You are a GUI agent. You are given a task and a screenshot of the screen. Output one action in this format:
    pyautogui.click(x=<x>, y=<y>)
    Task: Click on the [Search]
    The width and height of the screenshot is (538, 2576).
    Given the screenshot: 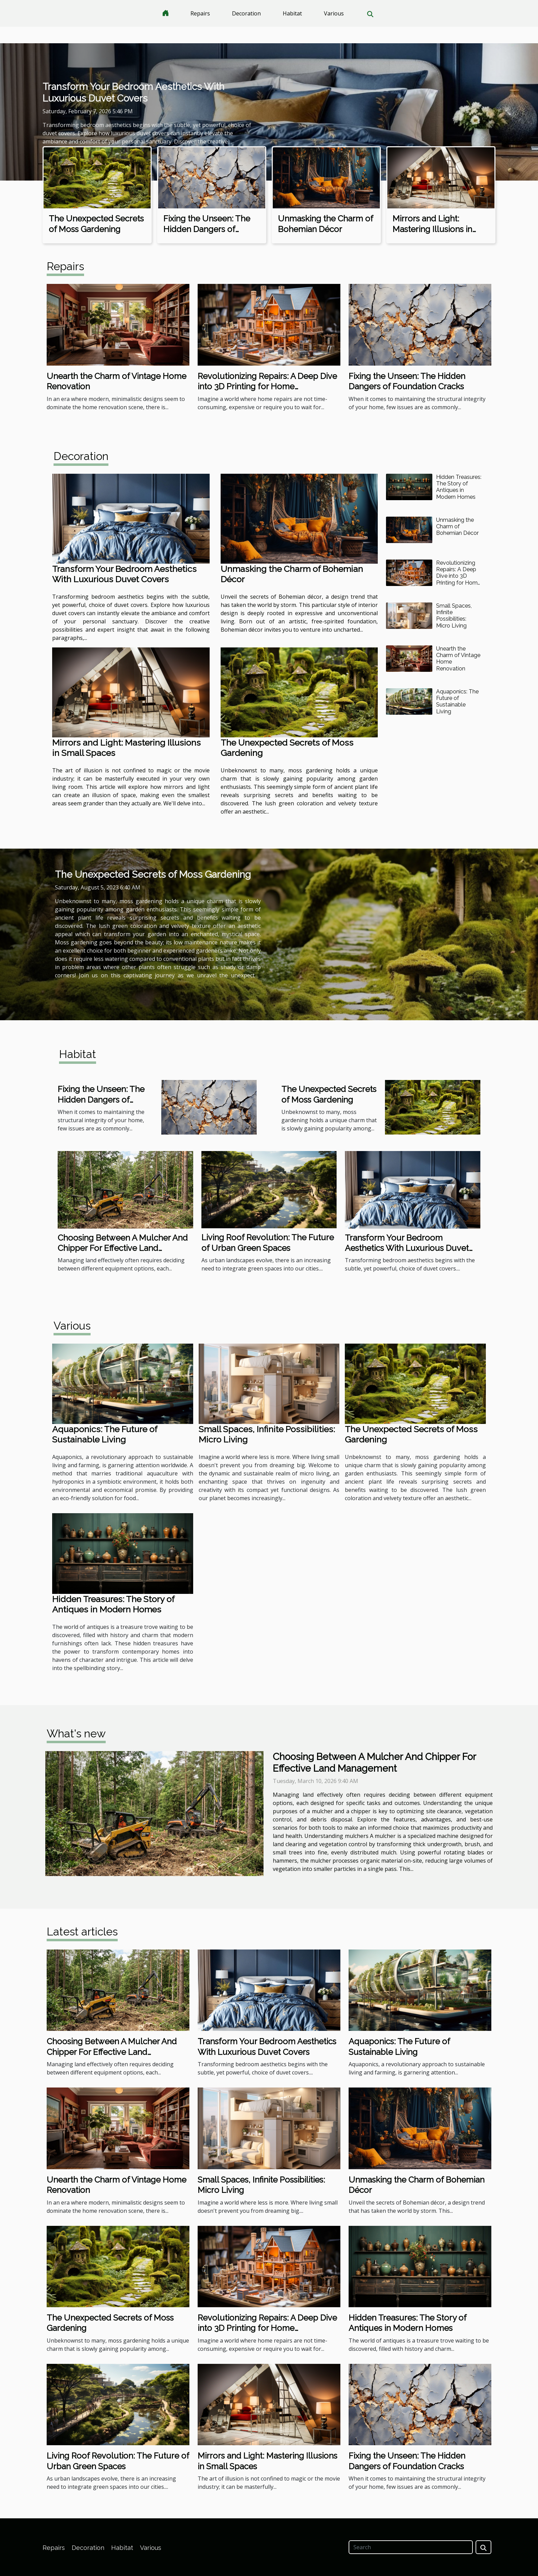 What is the action you would take?
    pyautogui.click(x=411, y=2547)
    